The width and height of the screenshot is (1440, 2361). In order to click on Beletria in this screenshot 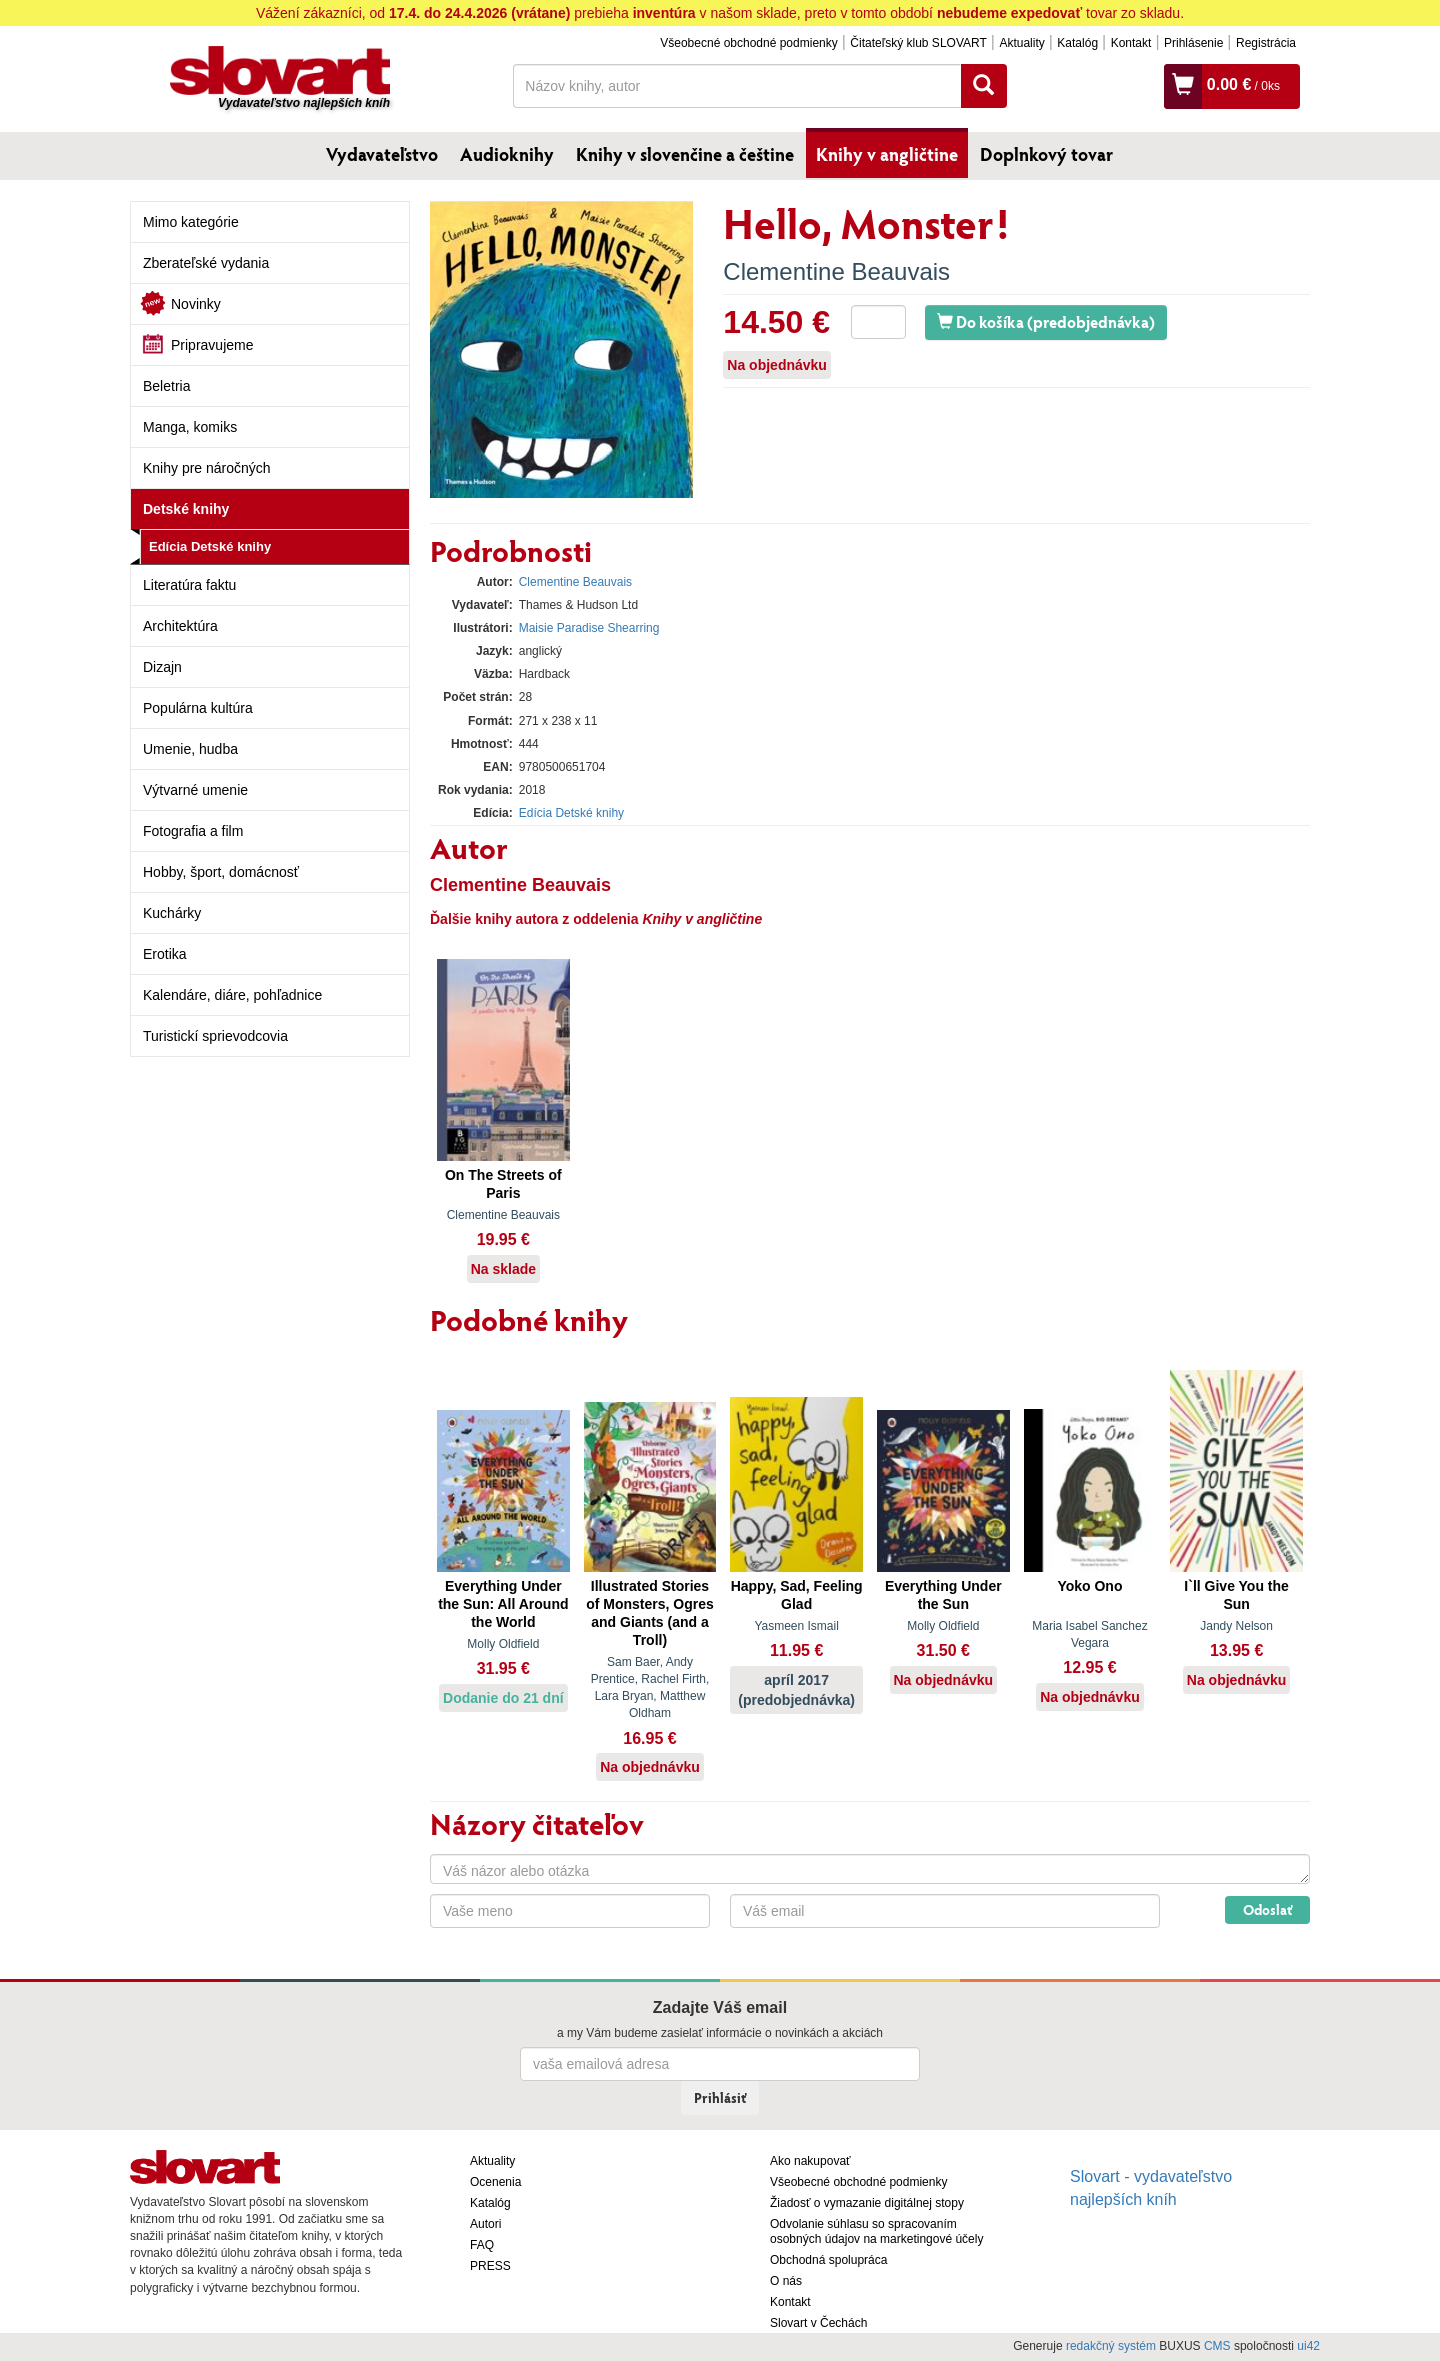, I will do `click(166, 386)`.